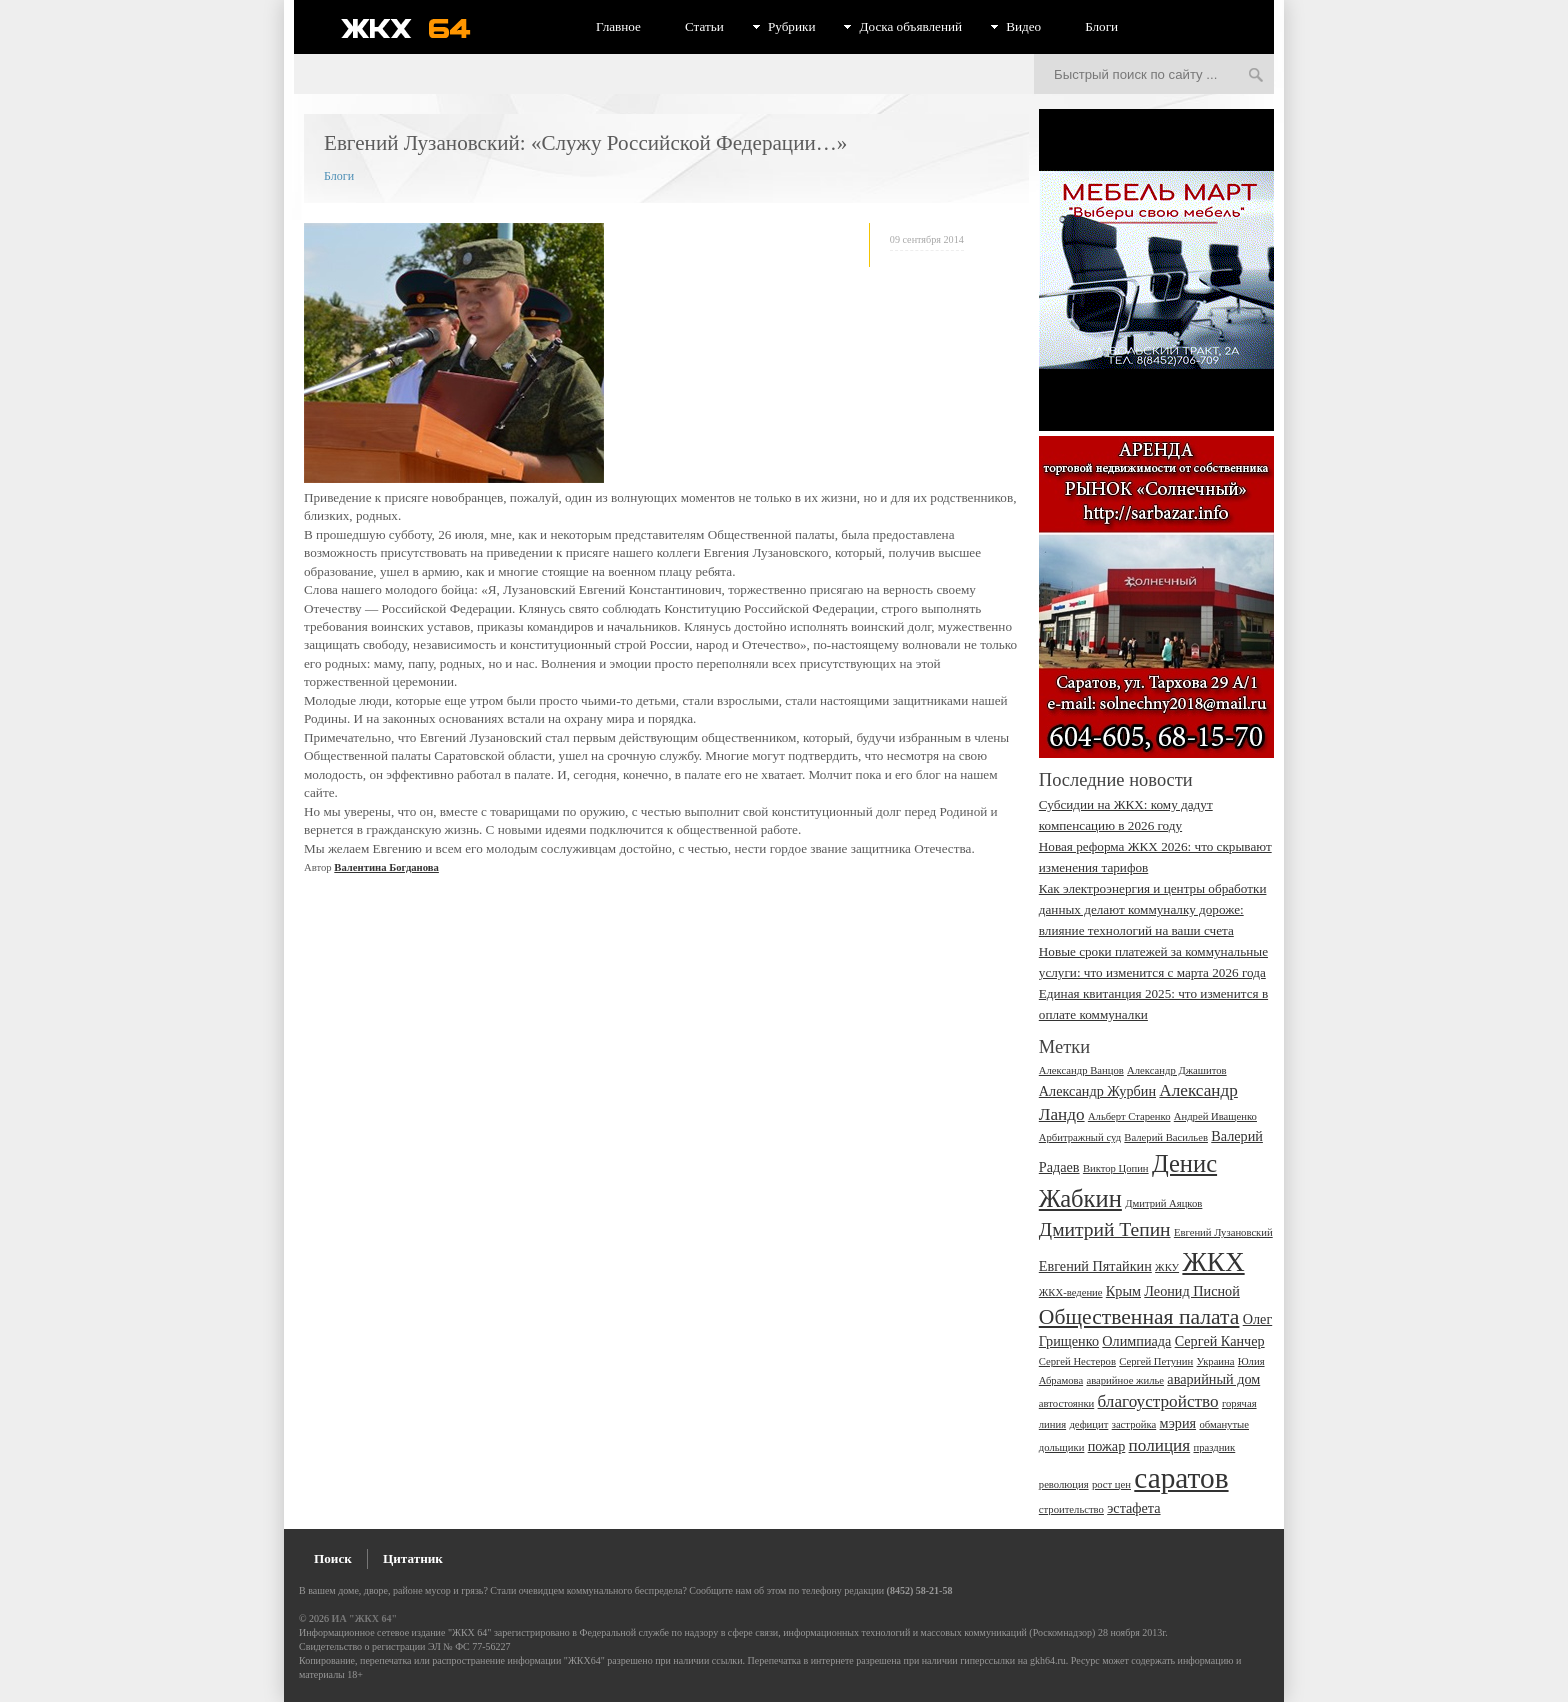  What do you see at coordinates (419, 28) in the screenshot?
I see `ЖКХ 64 - информационный портал Саратова` at bounding box center [419, 28].